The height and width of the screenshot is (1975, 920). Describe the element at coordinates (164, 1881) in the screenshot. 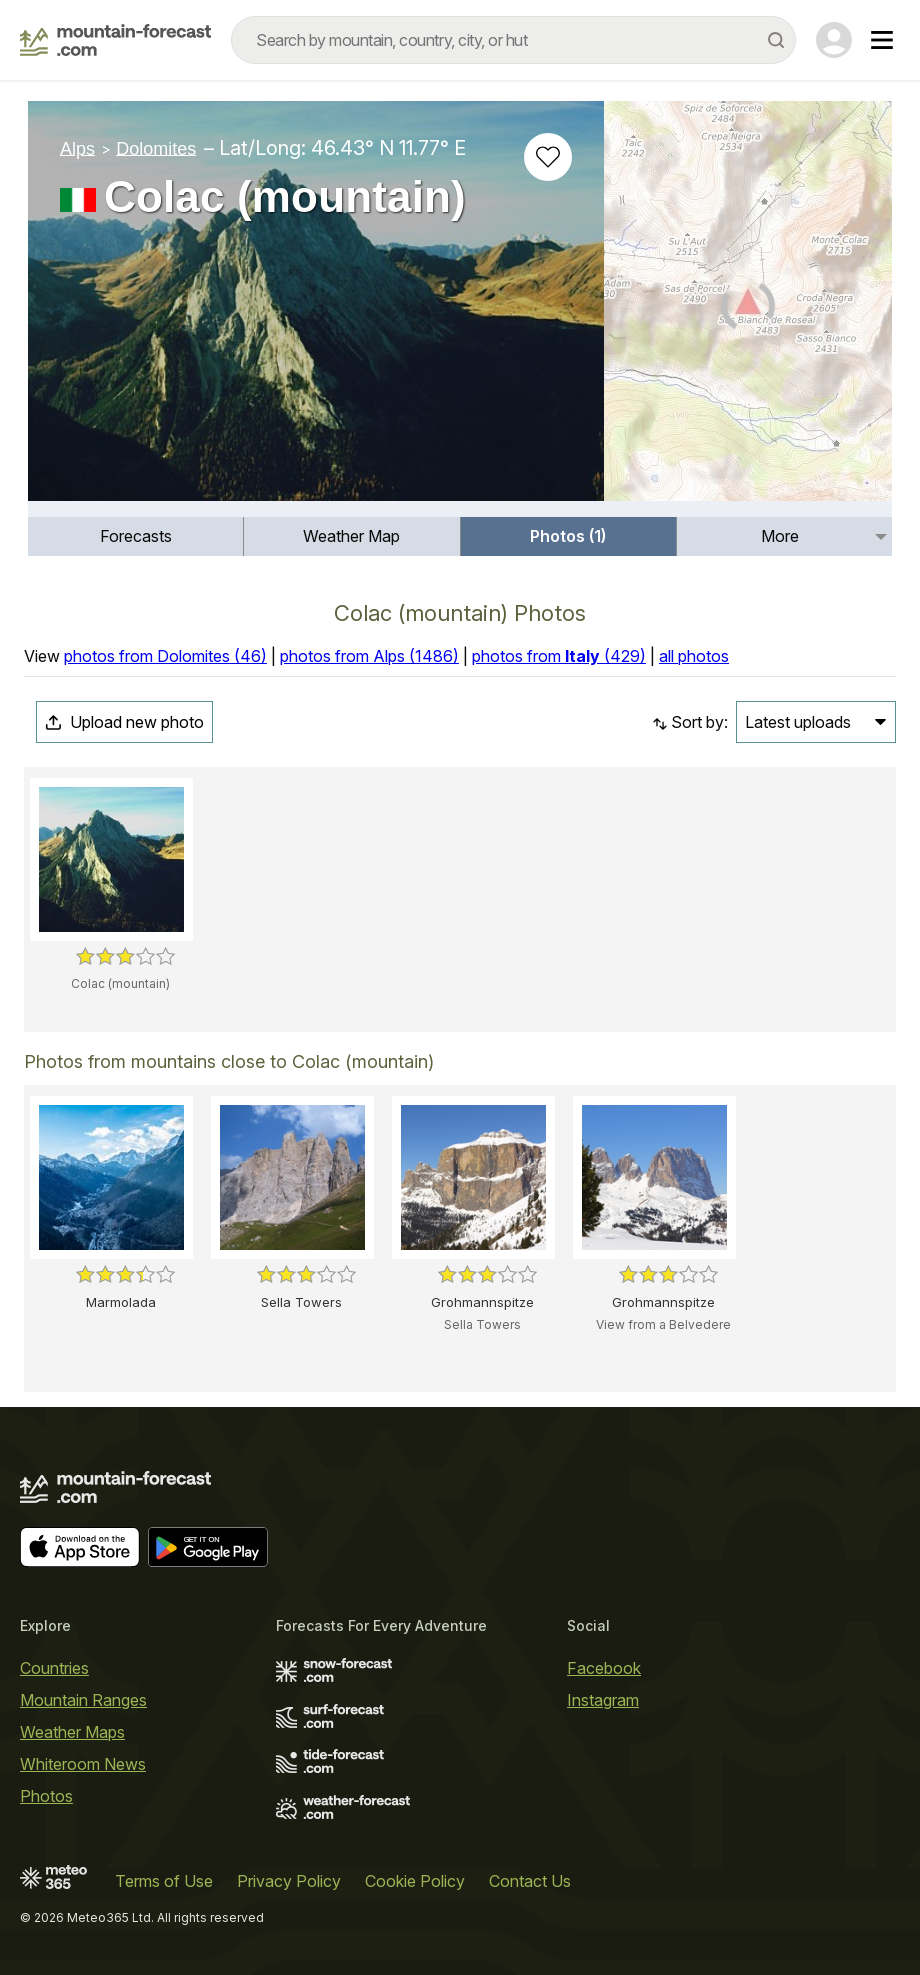

I see `Terms of Use` at that location.